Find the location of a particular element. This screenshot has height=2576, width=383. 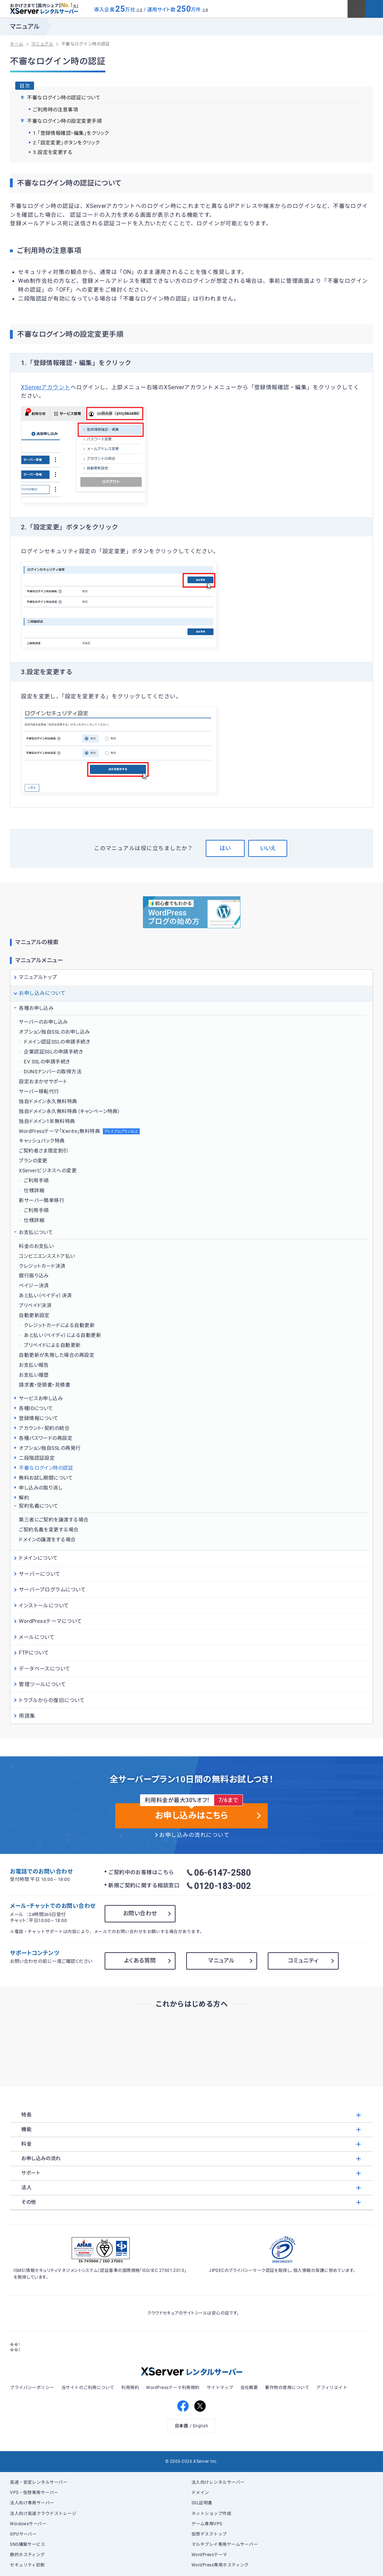

1.「登録情報確認・編集」をクリック is located at coordinates (71, 133).